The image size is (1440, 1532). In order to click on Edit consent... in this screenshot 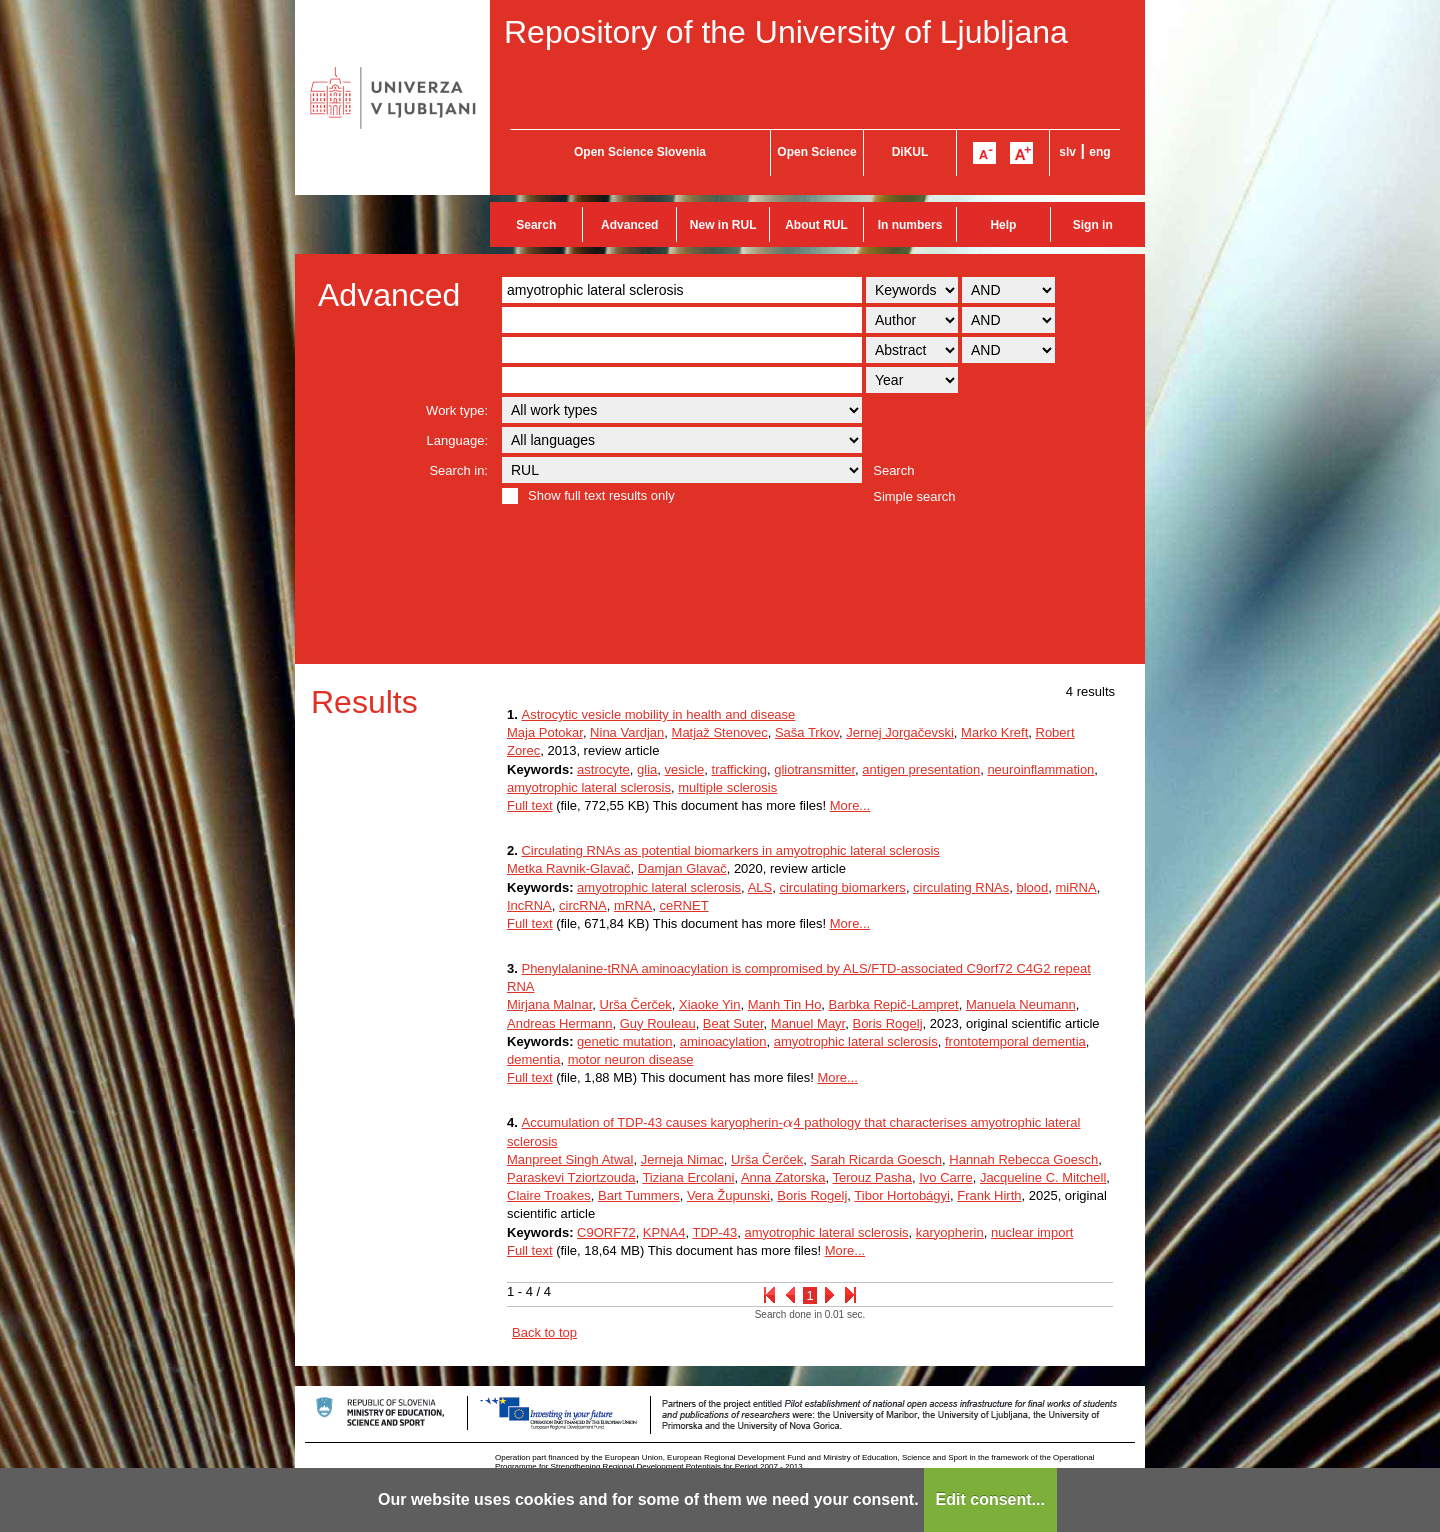, I will do `click(990, 1499)`.